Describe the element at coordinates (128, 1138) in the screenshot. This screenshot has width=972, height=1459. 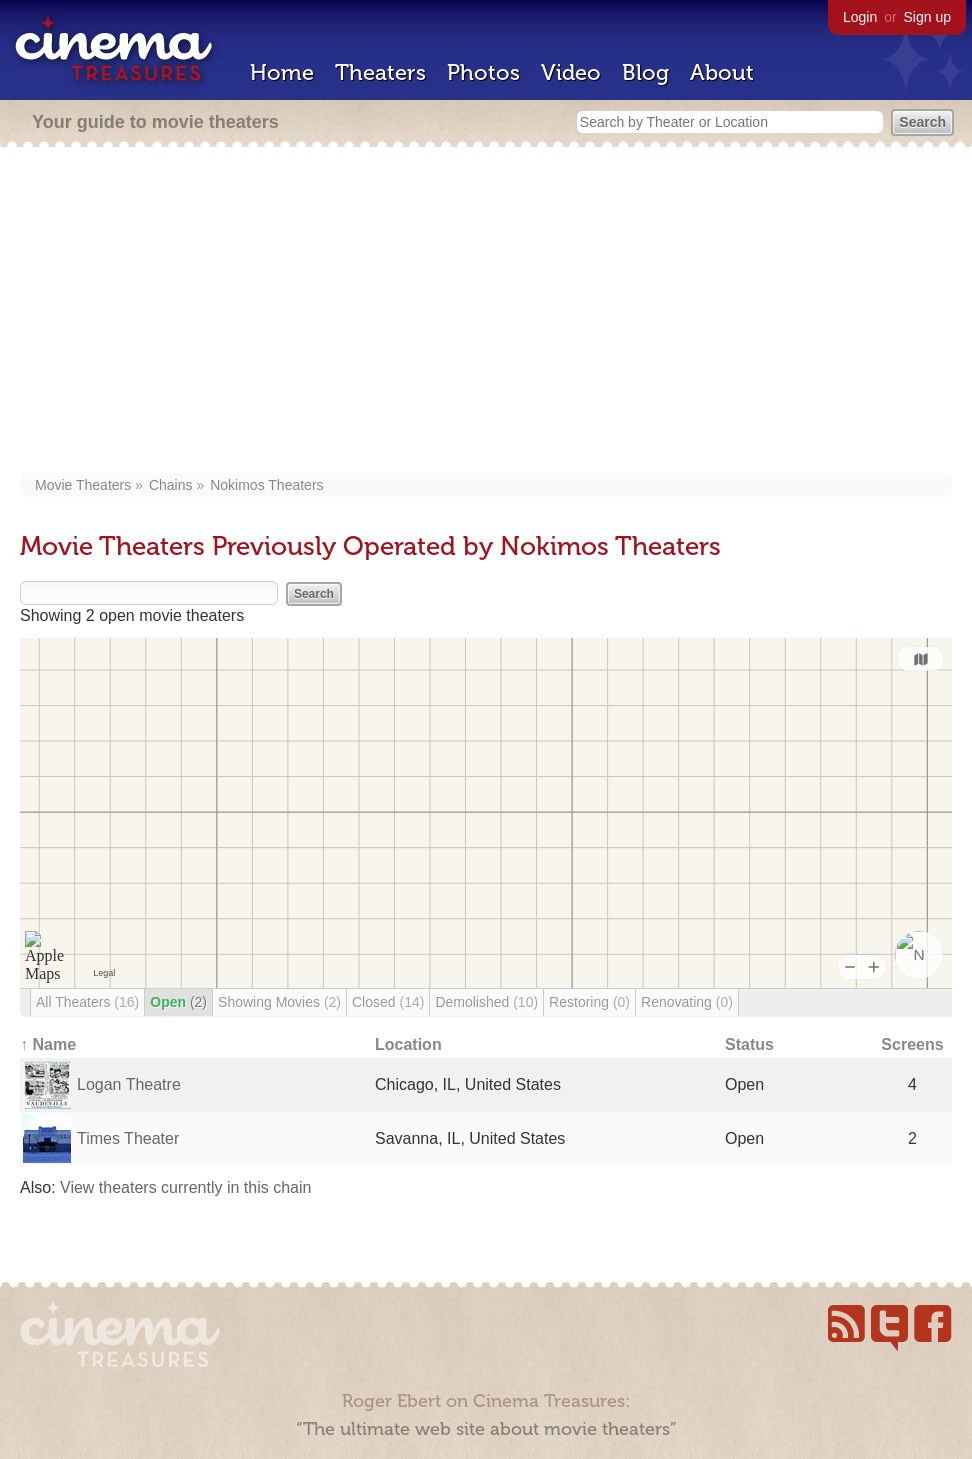
I see `Times Theater` at that location.